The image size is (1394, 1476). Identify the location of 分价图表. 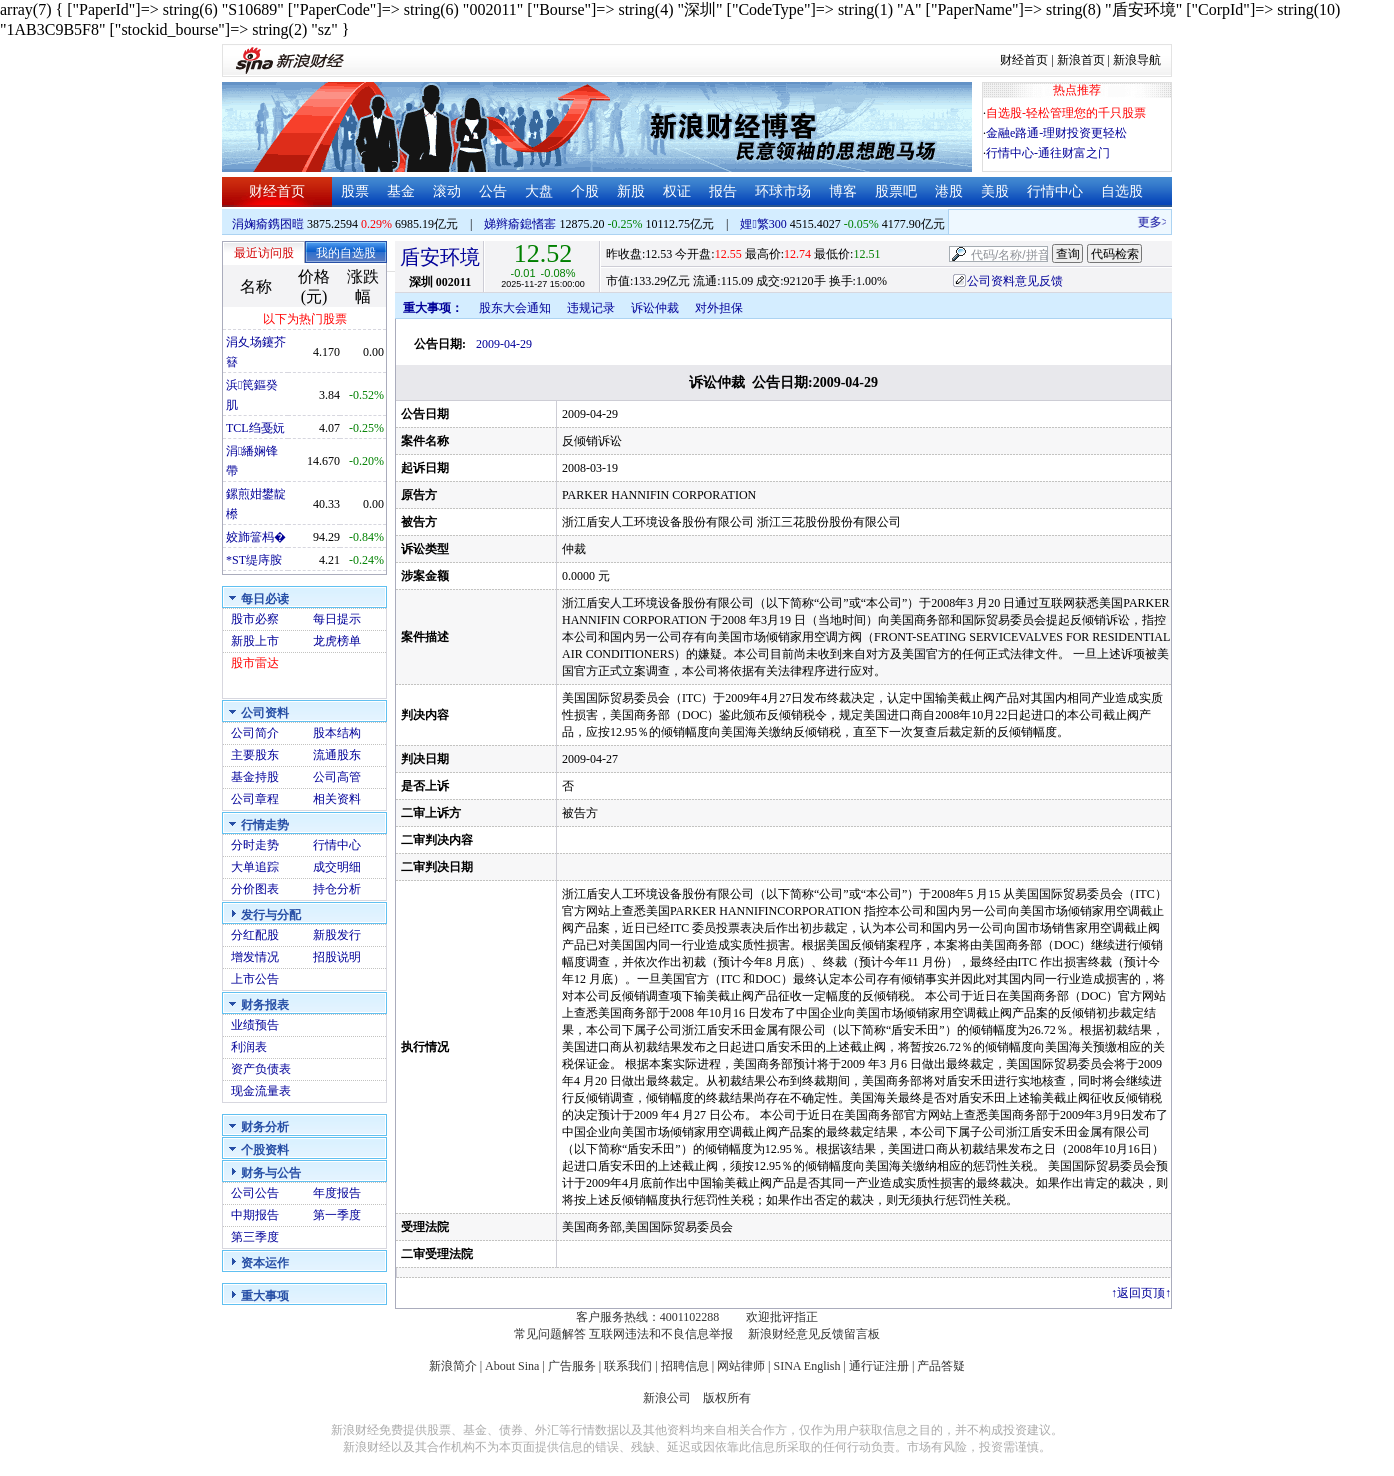
(255, 889).